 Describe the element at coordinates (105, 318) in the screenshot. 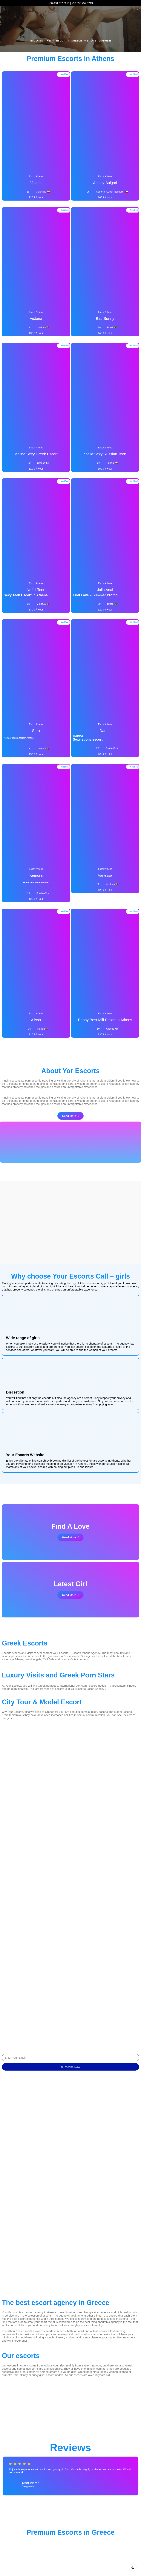

I see `Bad Bunny` at that location.